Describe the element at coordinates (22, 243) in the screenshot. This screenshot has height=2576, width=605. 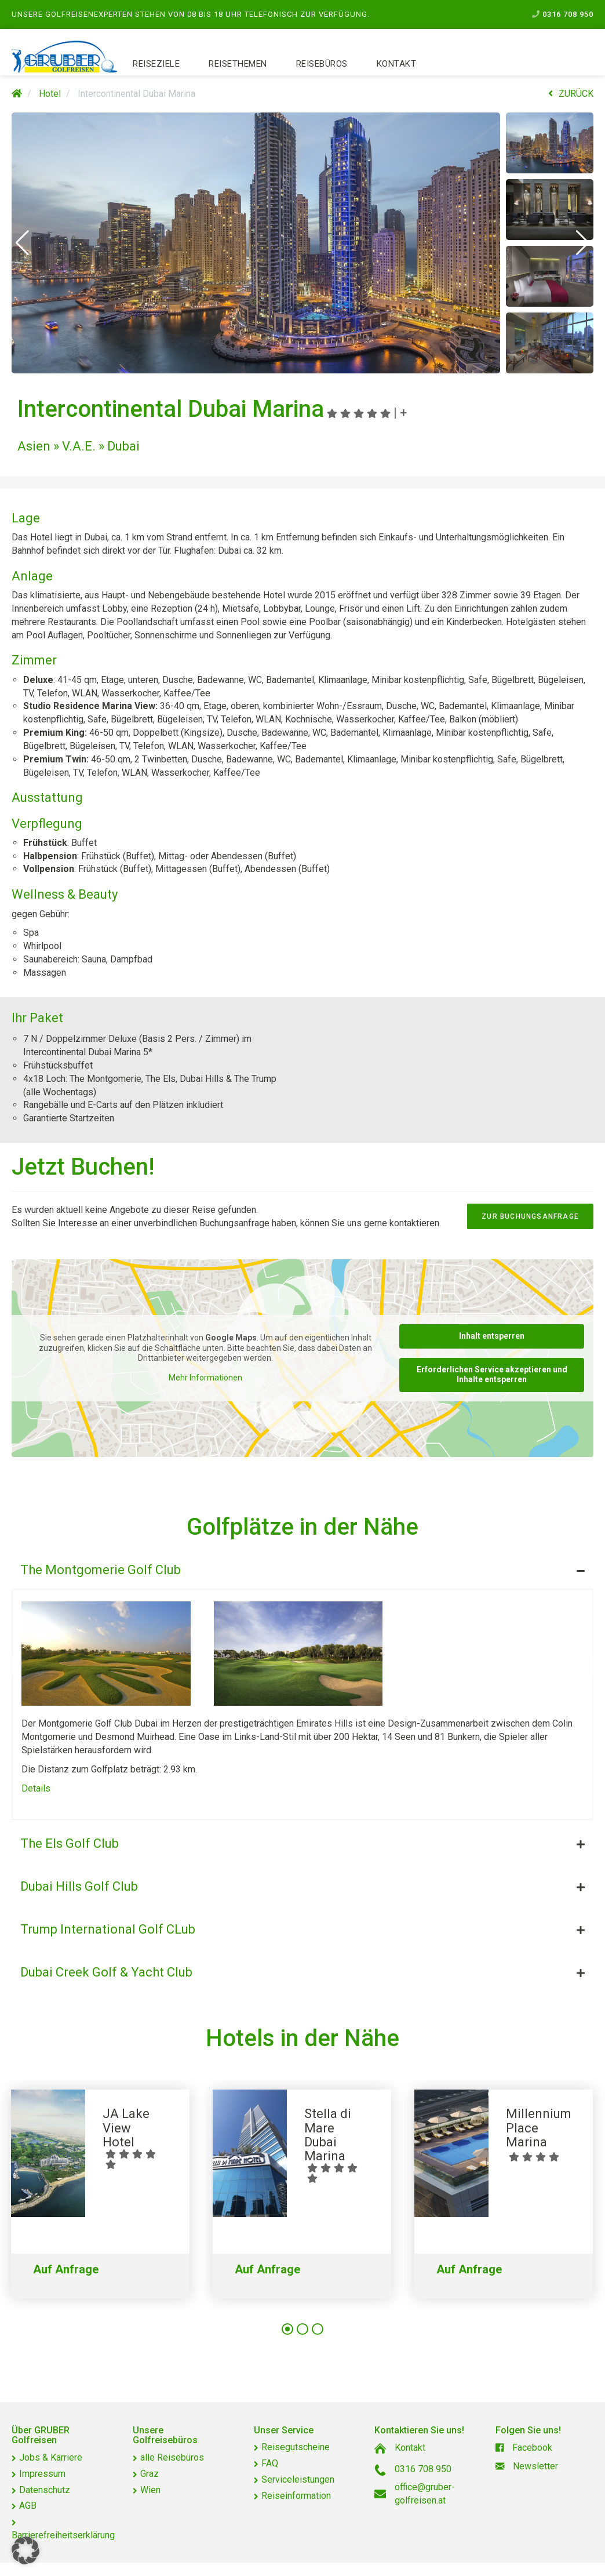
I see `[button]` at that location.